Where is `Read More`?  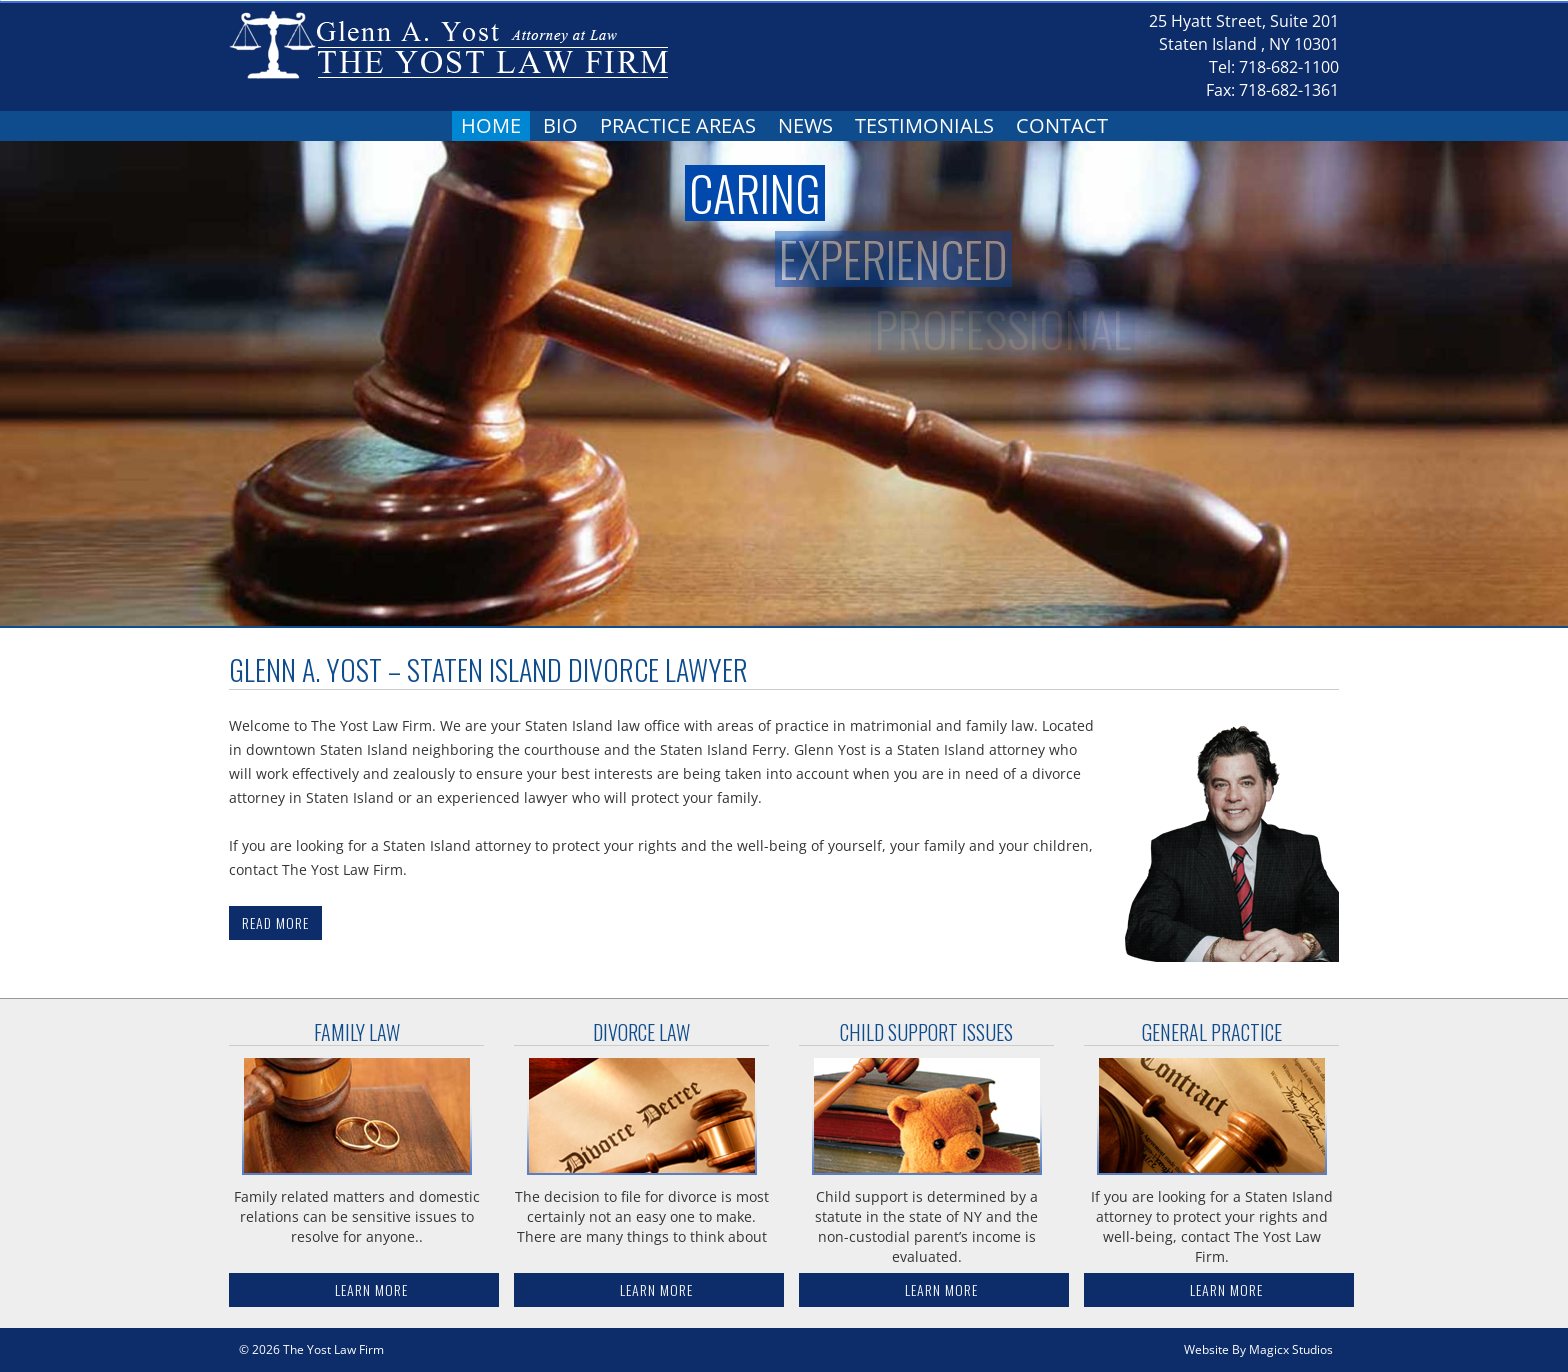 Read More is located at coordinates (275, 922).